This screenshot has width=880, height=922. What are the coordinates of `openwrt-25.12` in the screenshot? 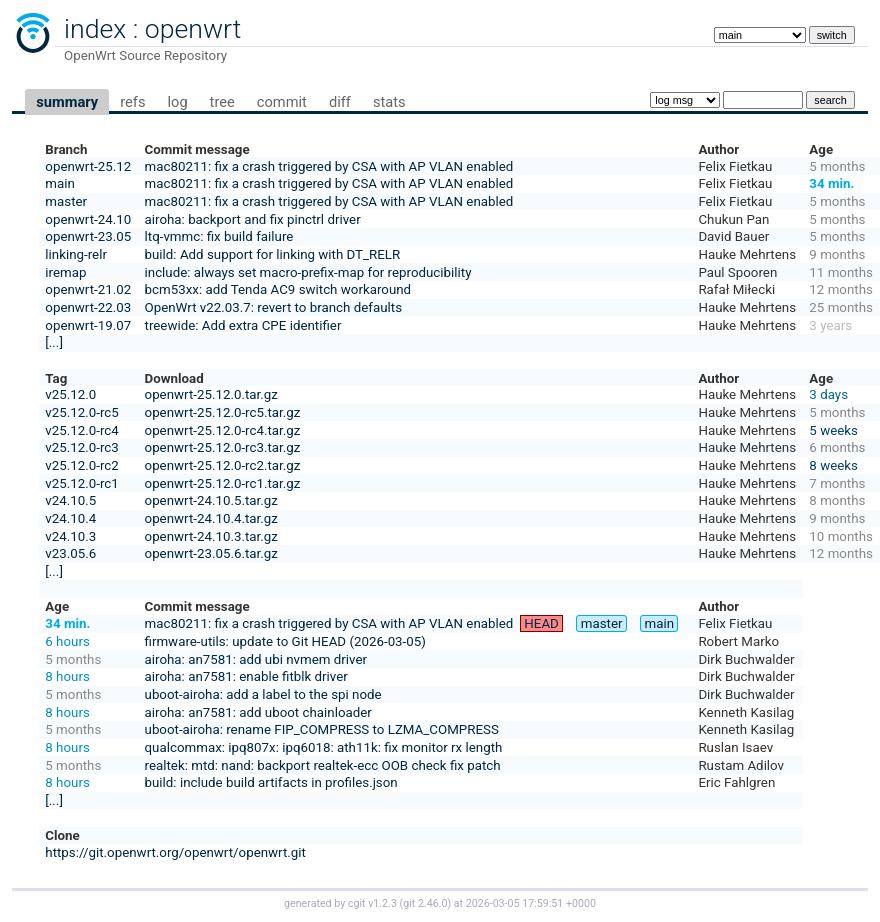 It's located at (88, 166).